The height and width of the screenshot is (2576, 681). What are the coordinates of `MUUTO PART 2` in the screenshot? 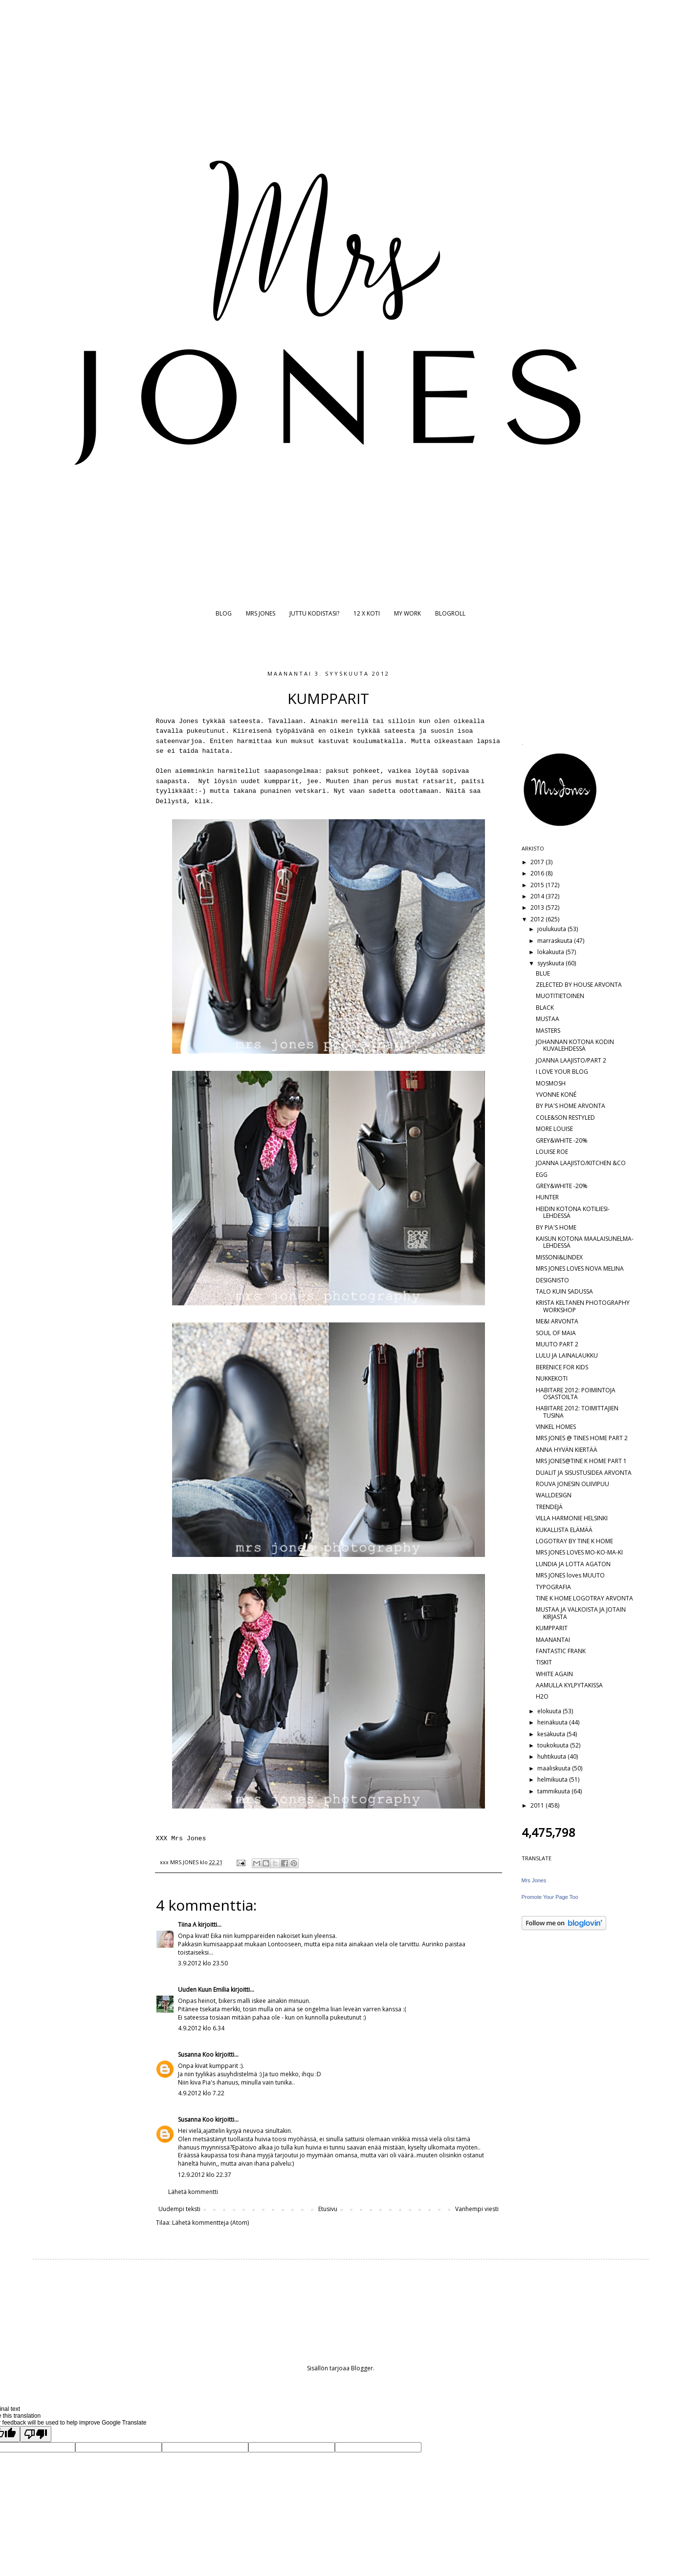 It's located at (557, 1344).